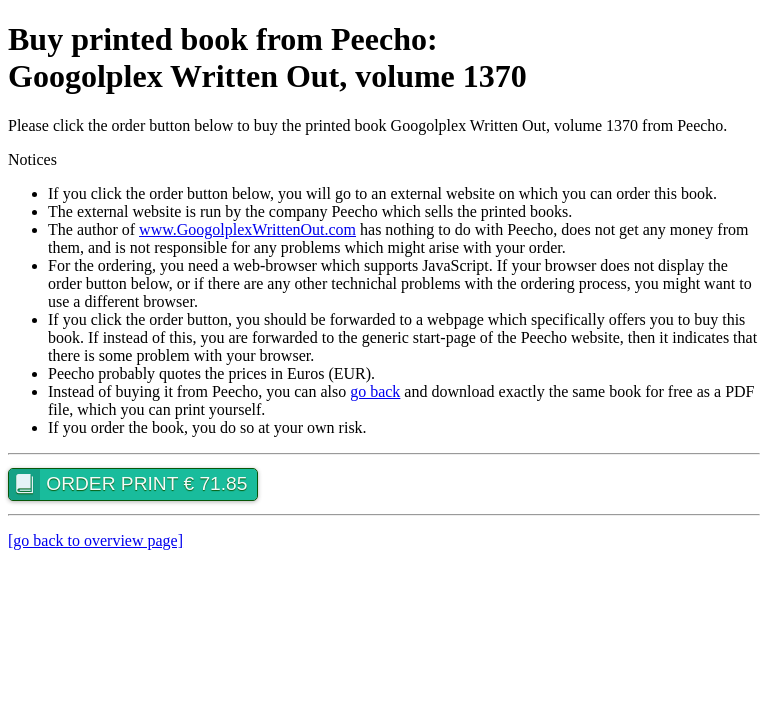 This screenshot has width=768, height=720. I want to click on [go back to overview page], so click(95, 540).